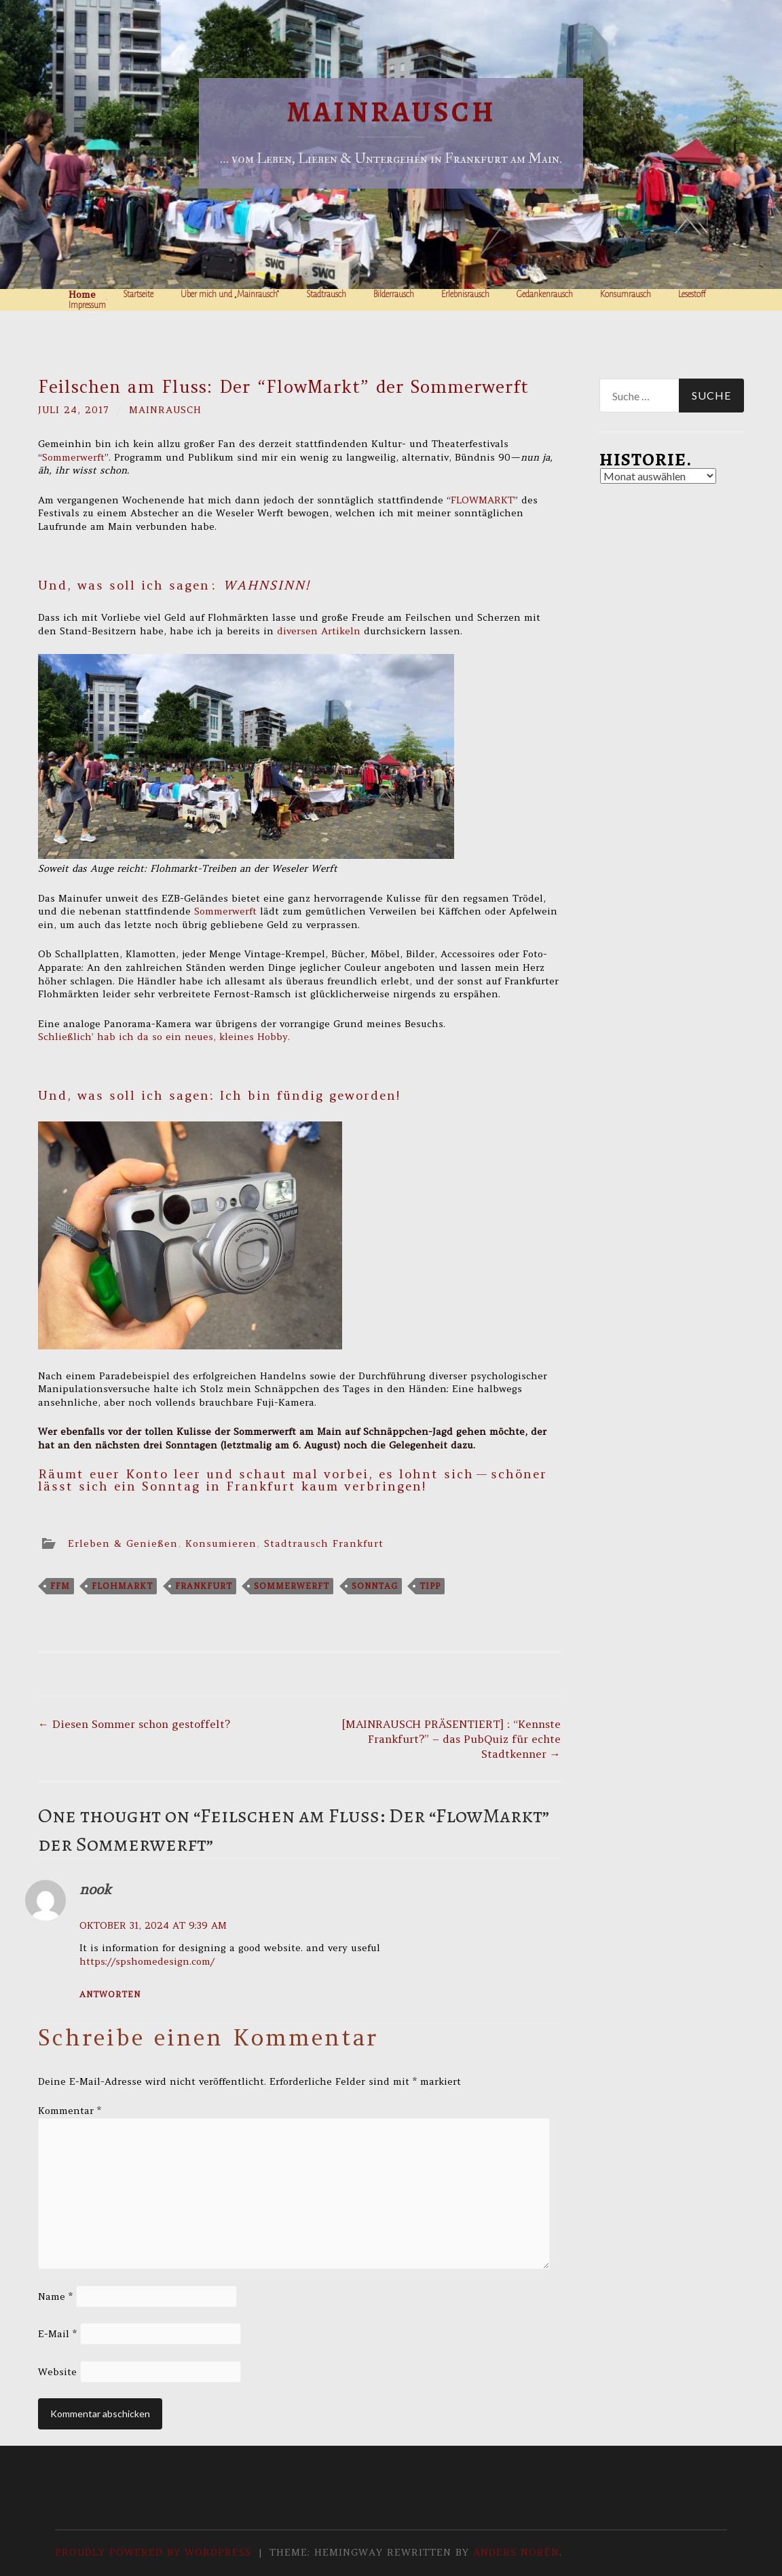 This screenshot has height=2576, width=782. I want to click on Erleben & Genießen, so click(123, 1543).